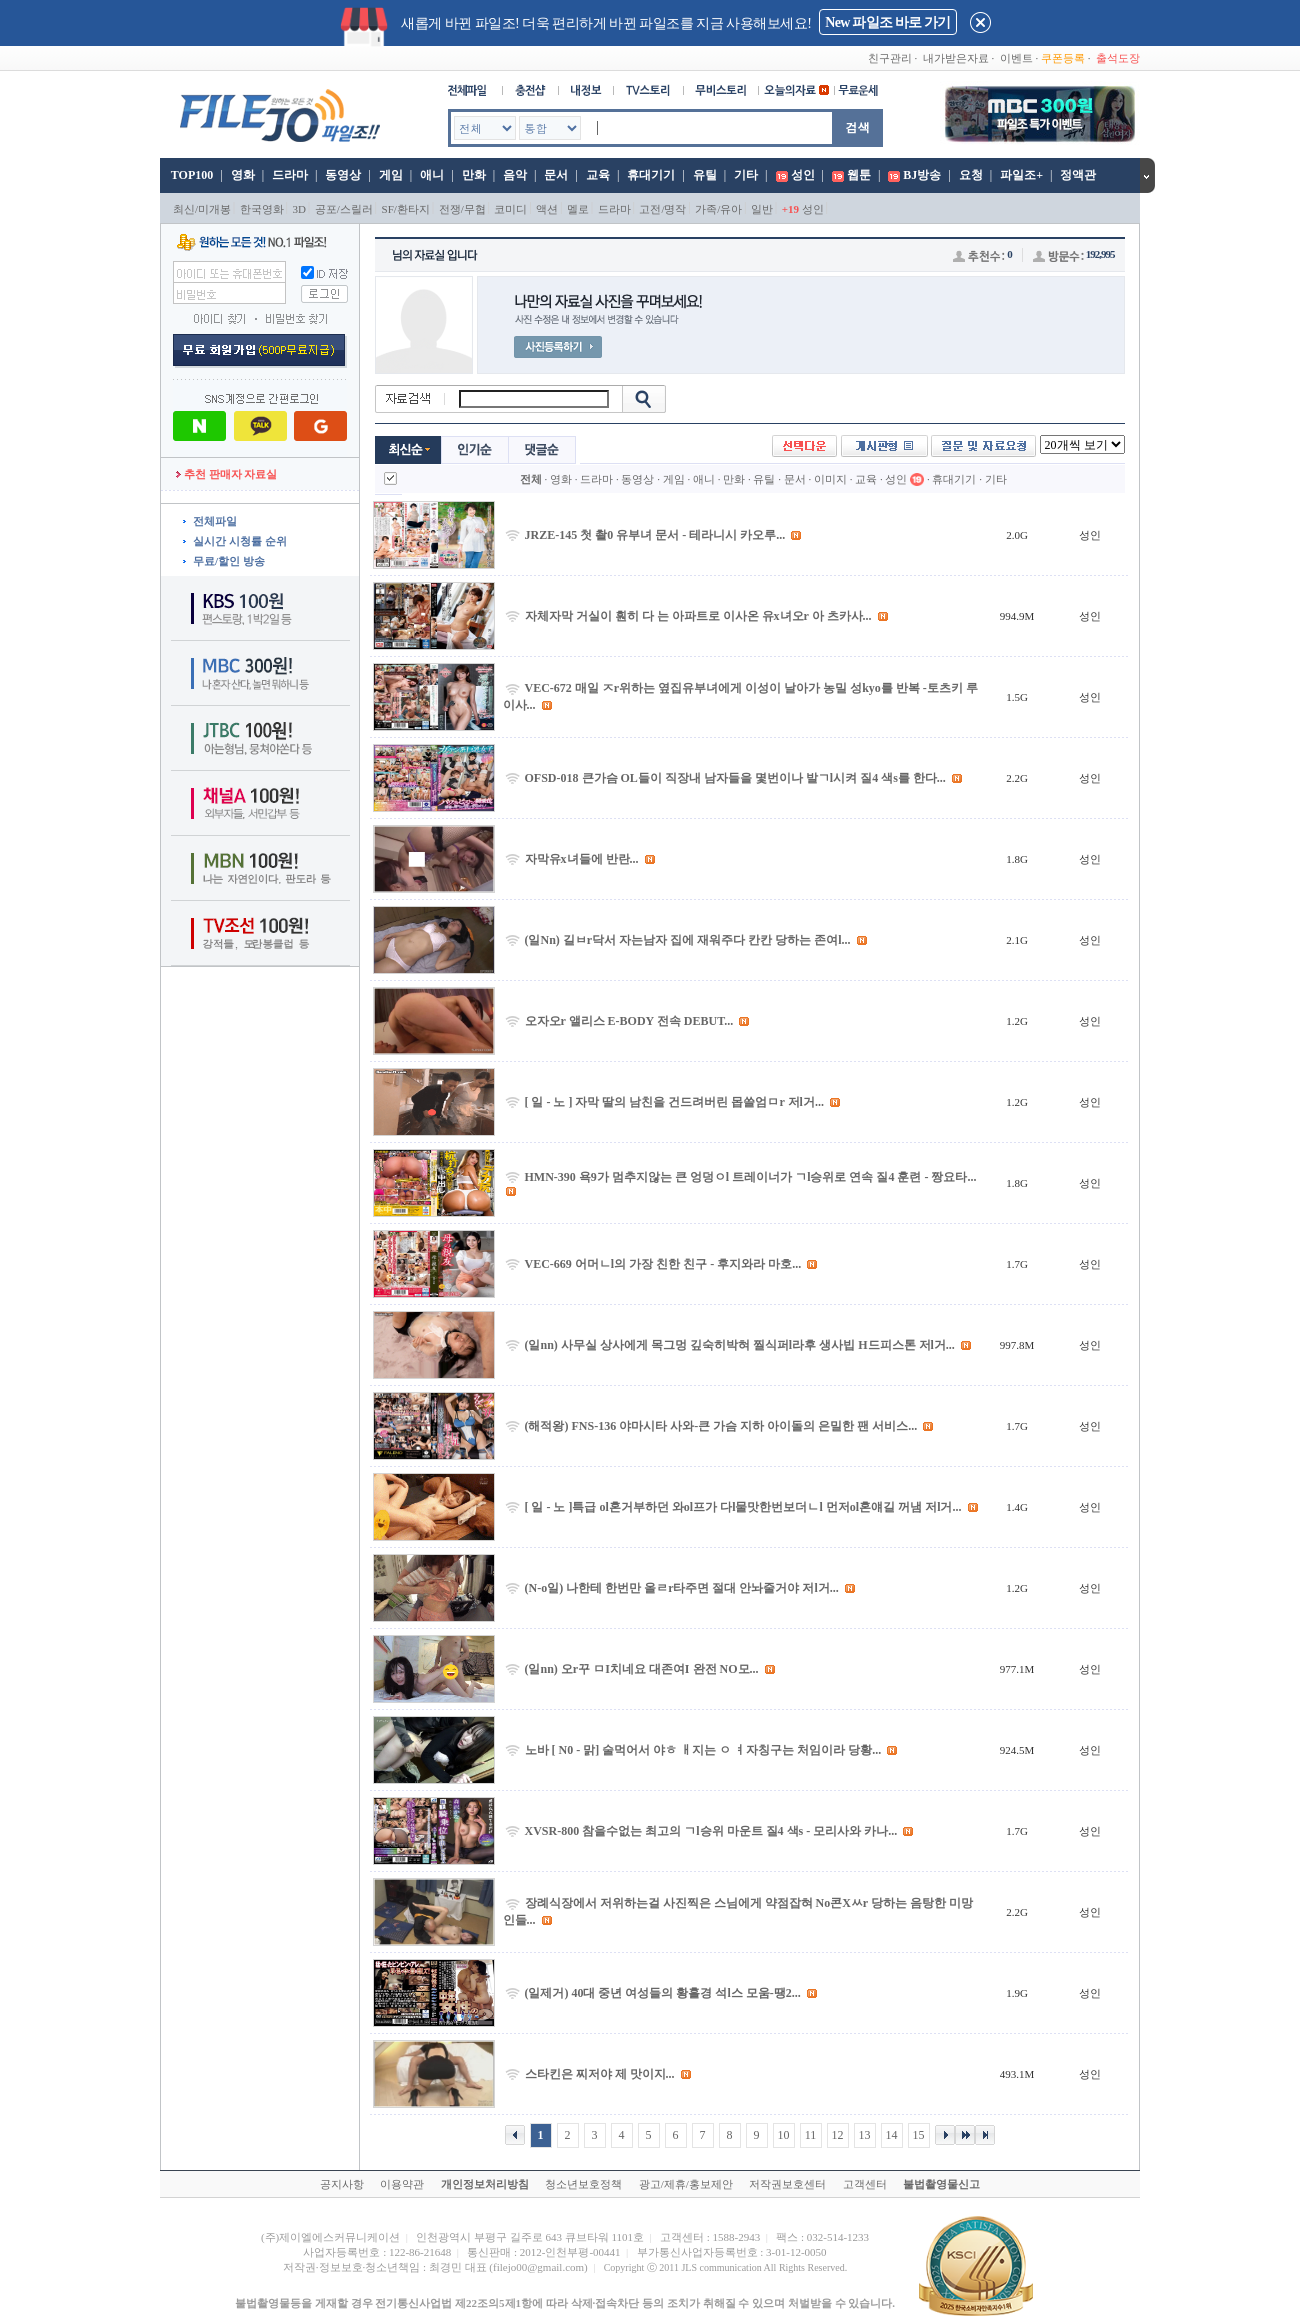  I want to click on 애니, so click(432, 175).